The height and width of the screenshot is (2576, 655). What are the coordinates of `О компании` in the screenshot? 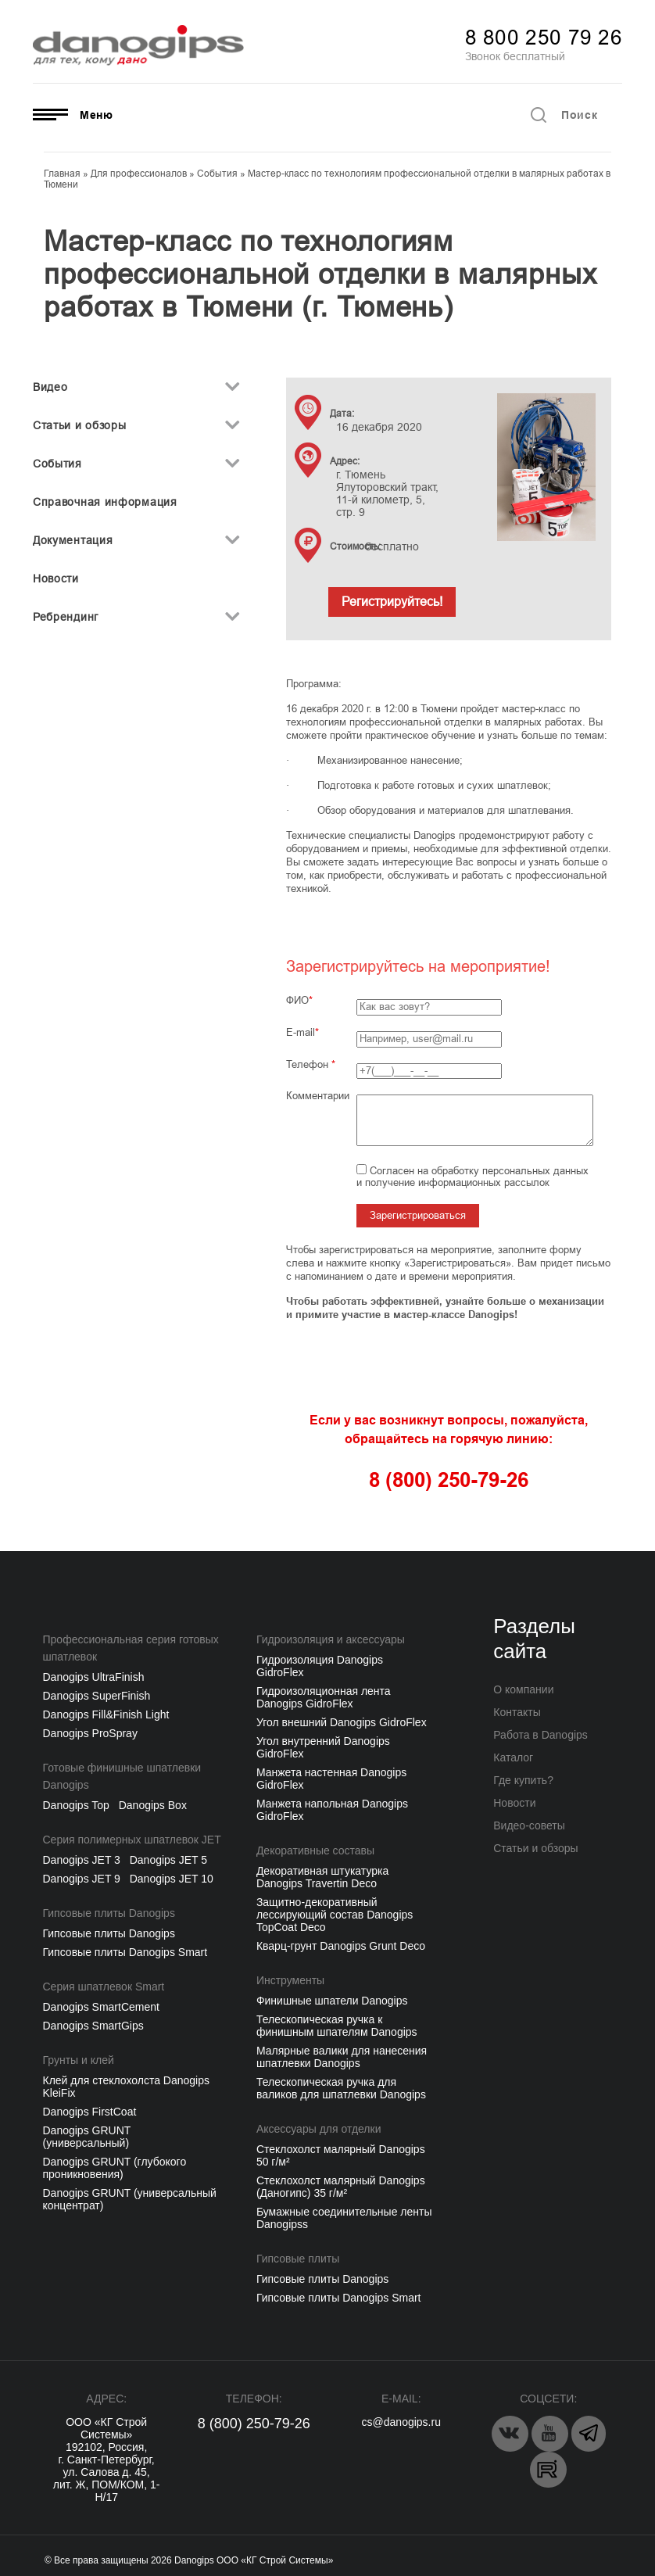 It's located at (523, 1689).